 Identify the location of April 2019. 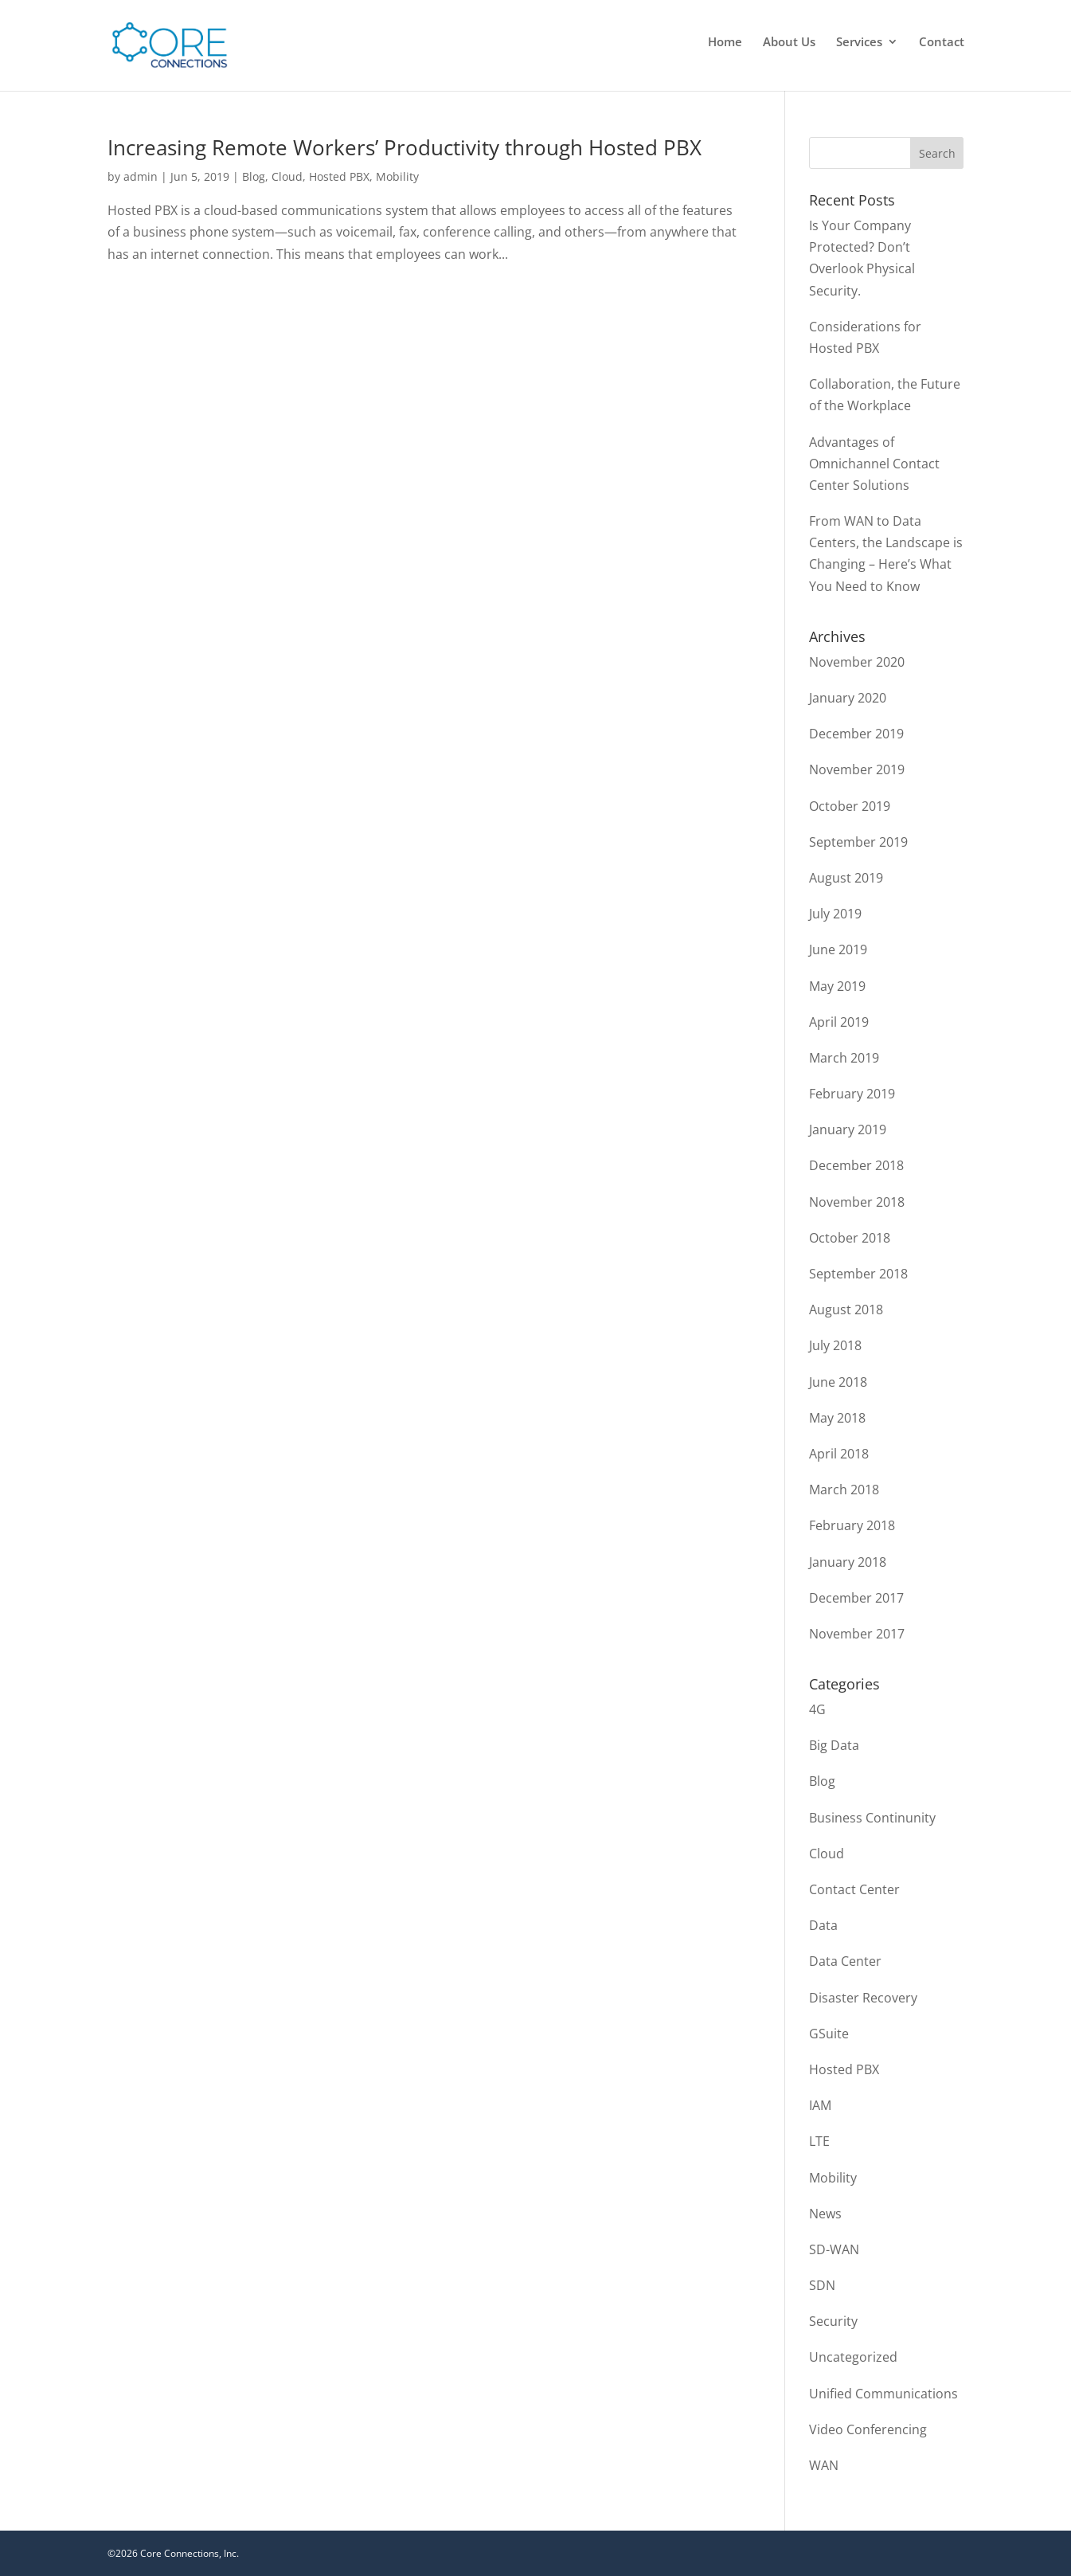
(839, 1022).